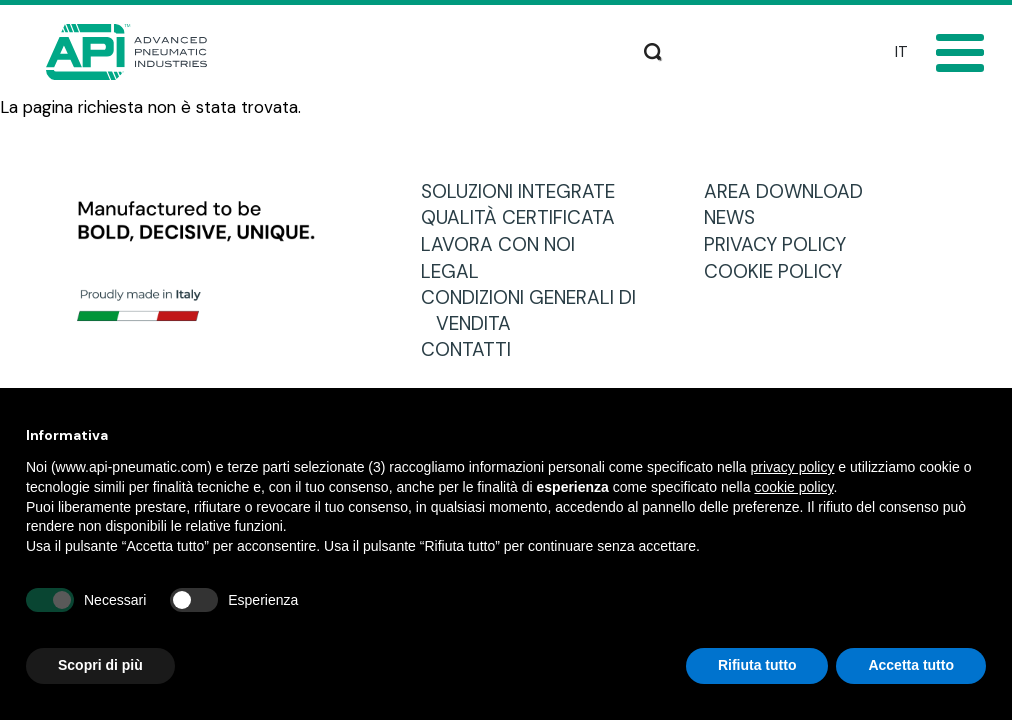 The image size is (1012, 720). What do you see at coordinates (782, 244) in the screenshot?
I see `PRIVACY POLICY` at bounding box center [782, 244].